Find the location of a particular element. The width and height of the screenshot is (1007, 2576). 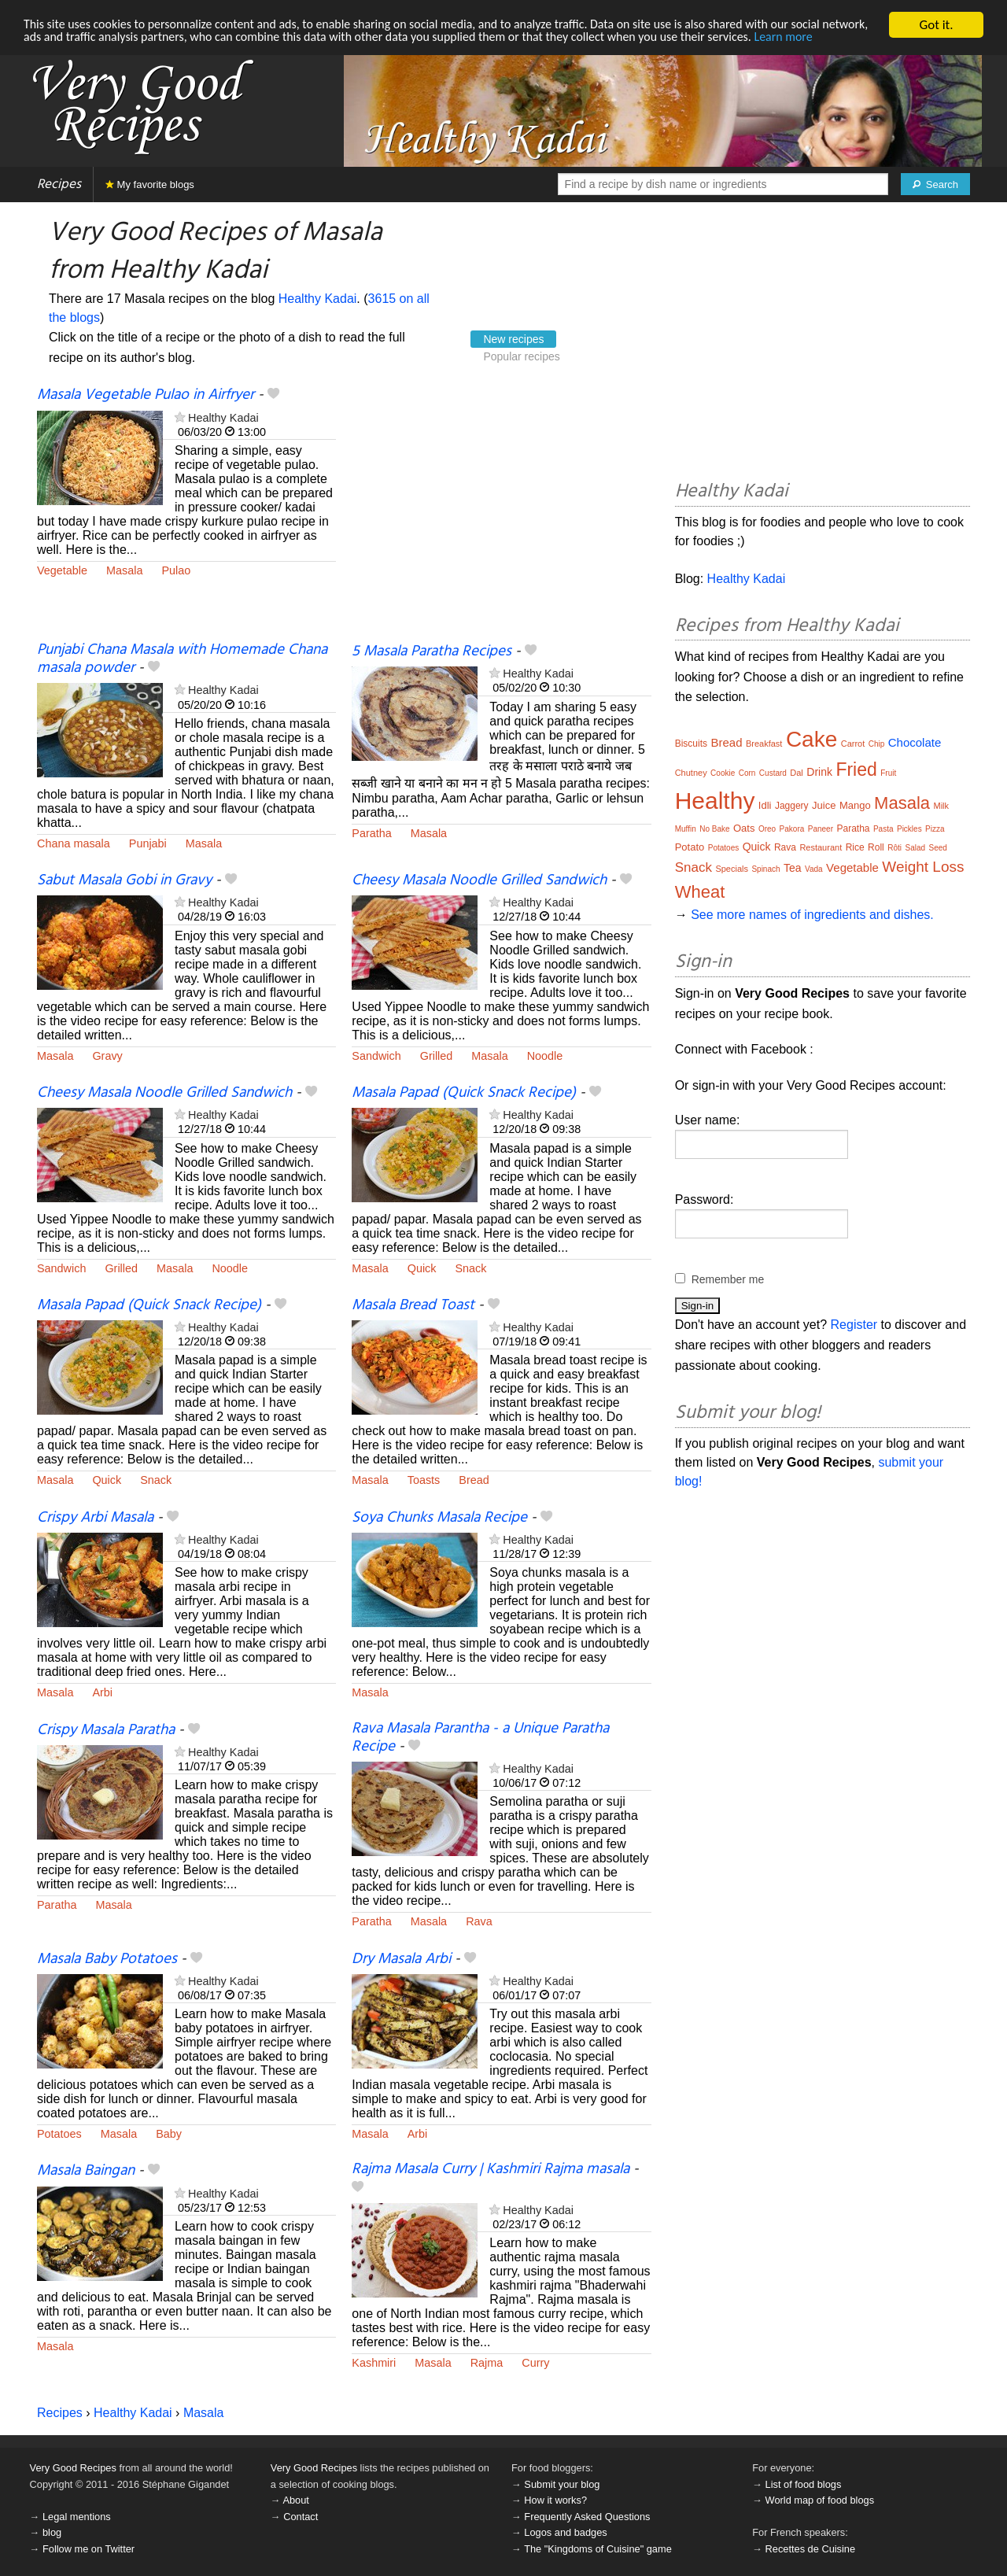

About is located at coordinates (295, 2500).